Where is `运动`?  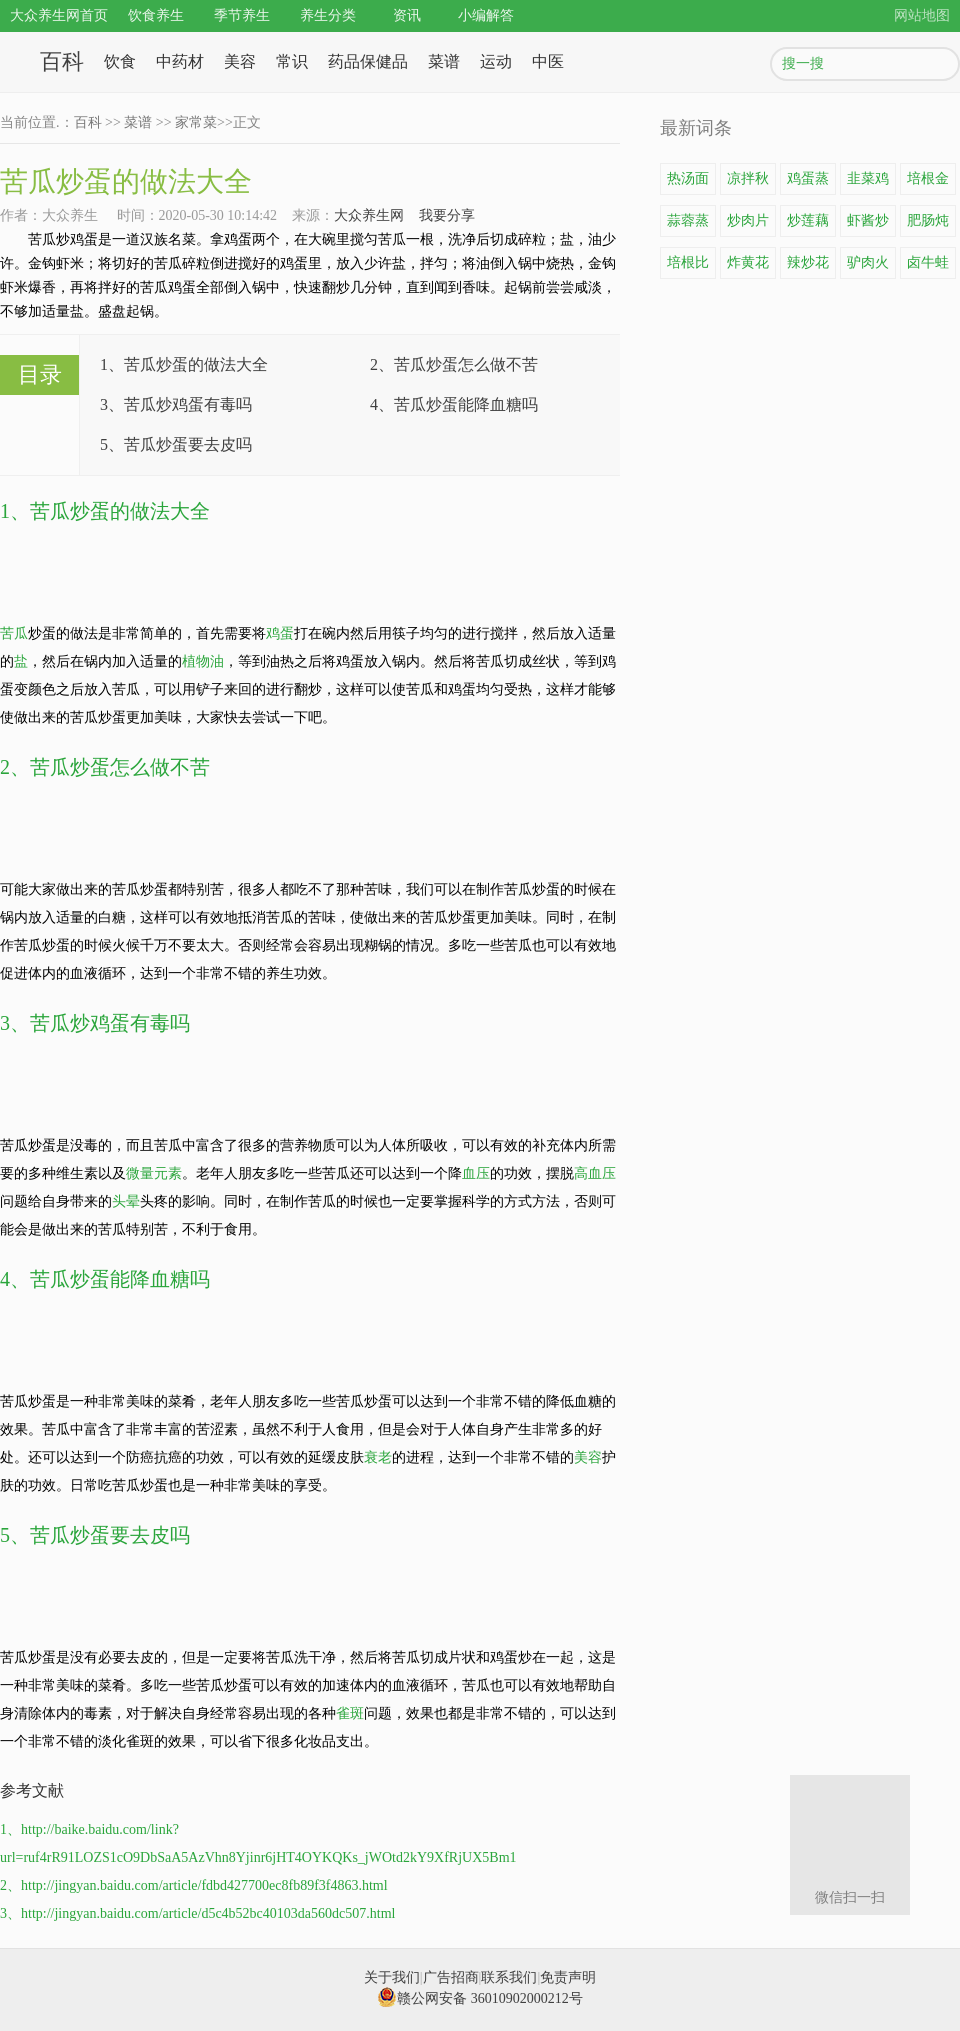 运动 is located at coordinates (496, 61).